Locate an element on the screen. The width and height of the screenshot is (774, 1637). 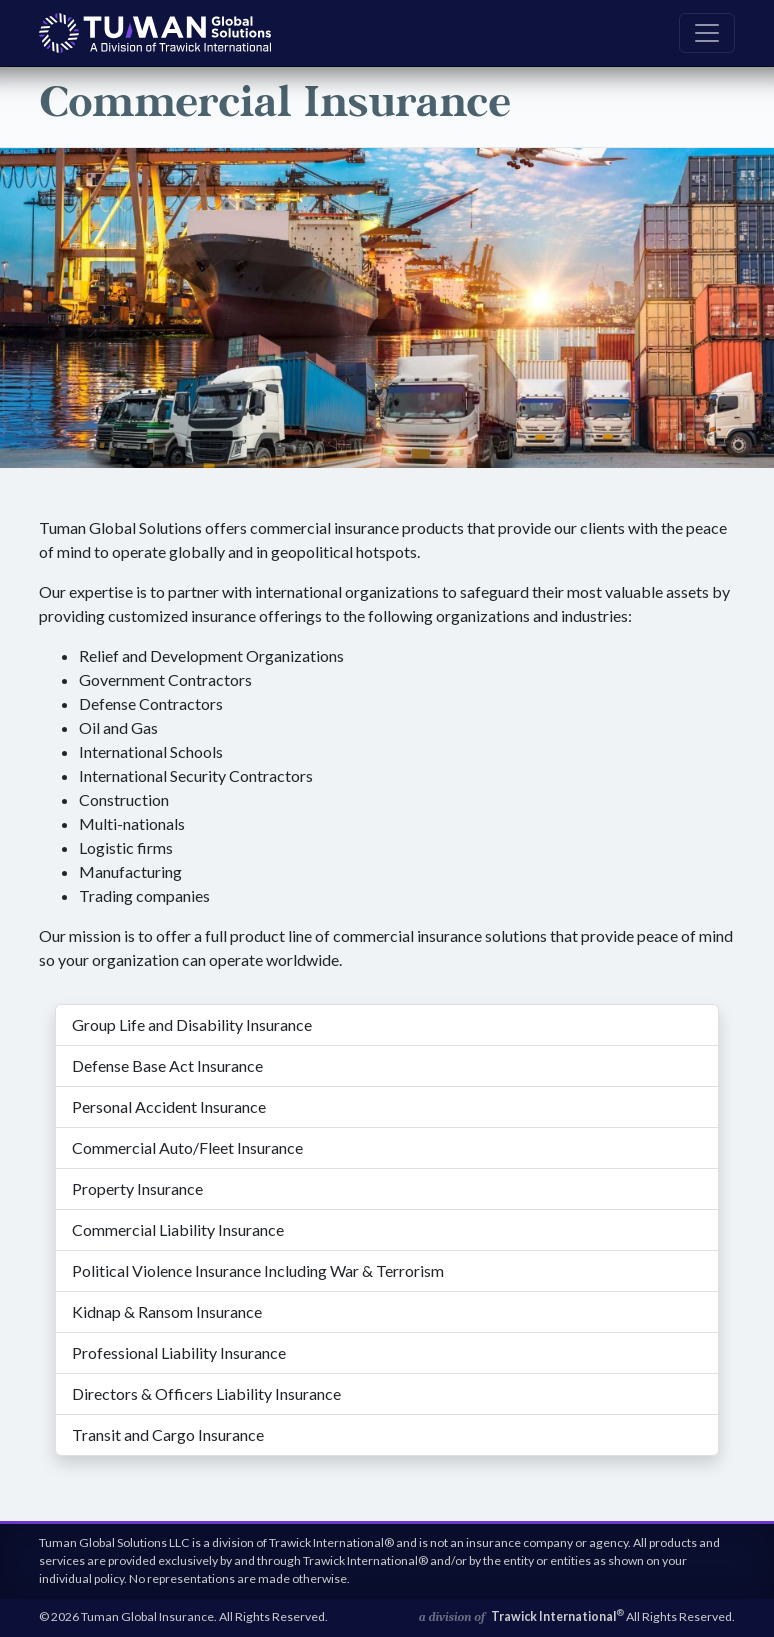
Directors & Officers Liability Insurance is located at coordinates (206, 1393).